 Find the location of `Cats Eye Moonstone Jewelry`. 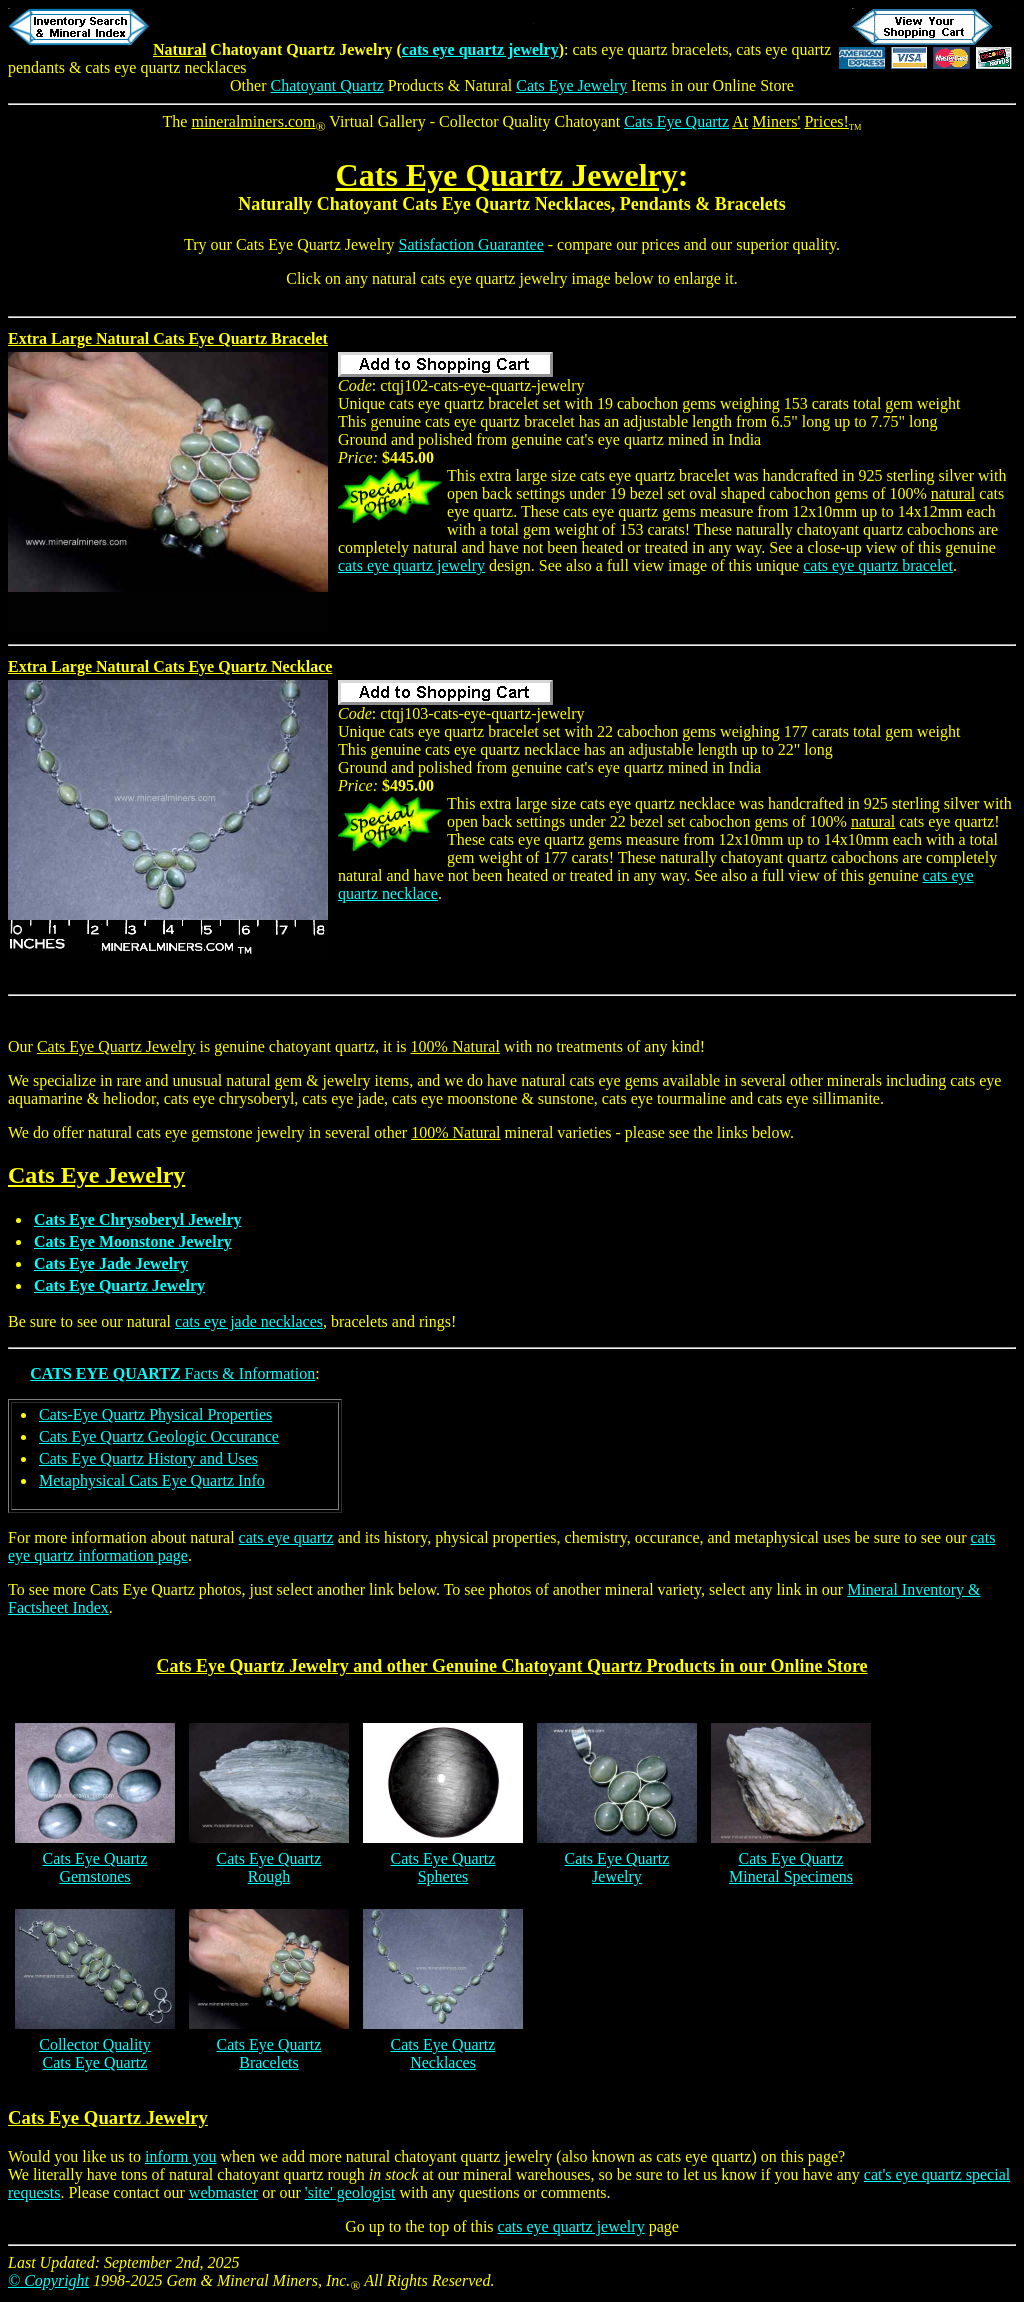

Cats Eye Moonstone Jewelry is located at coordinates (133, 1241).